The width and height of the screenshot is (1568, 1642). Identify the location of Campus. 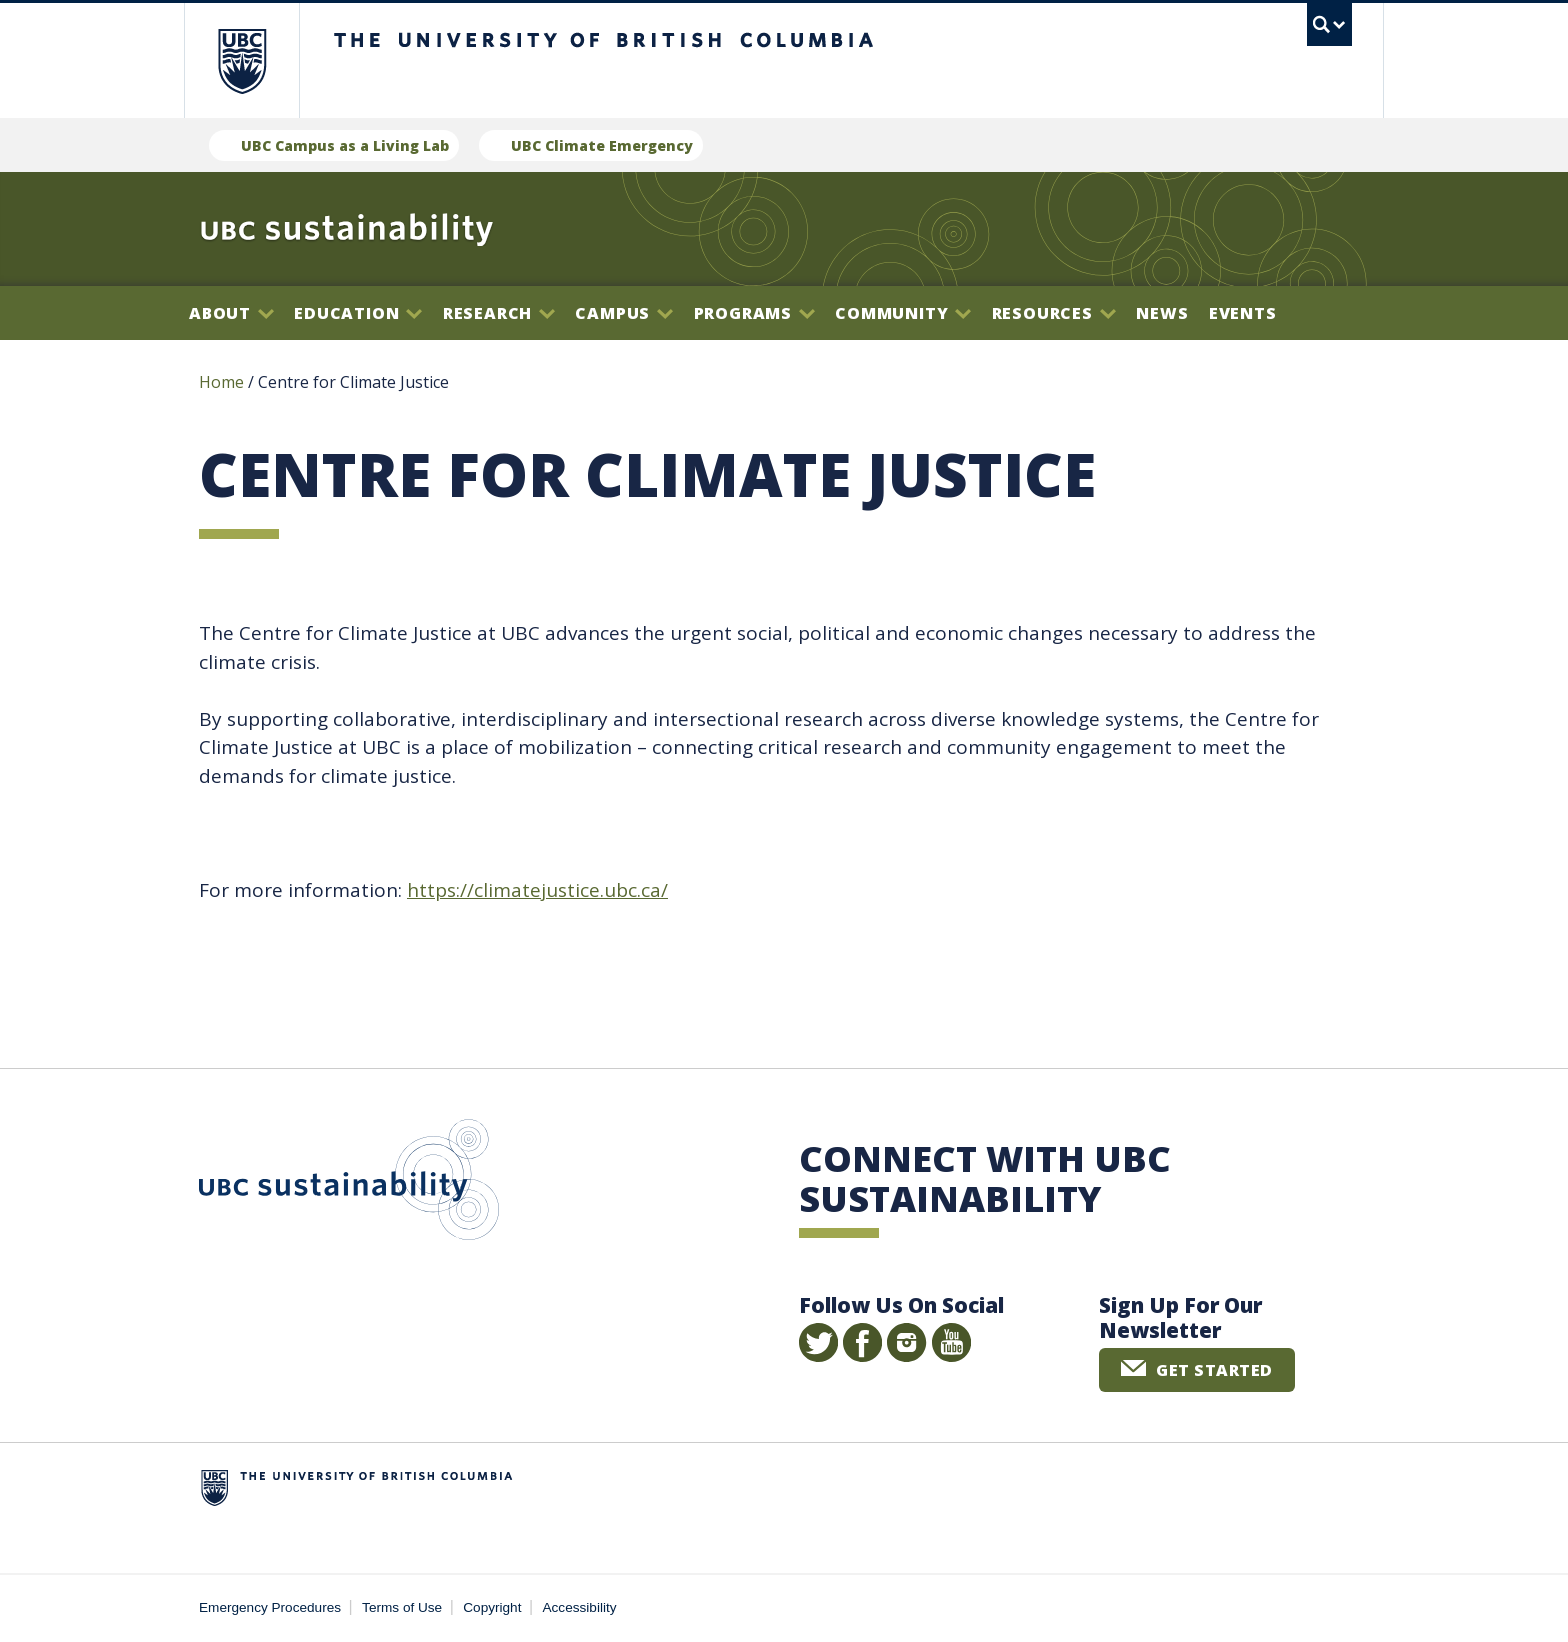
(624, 313).